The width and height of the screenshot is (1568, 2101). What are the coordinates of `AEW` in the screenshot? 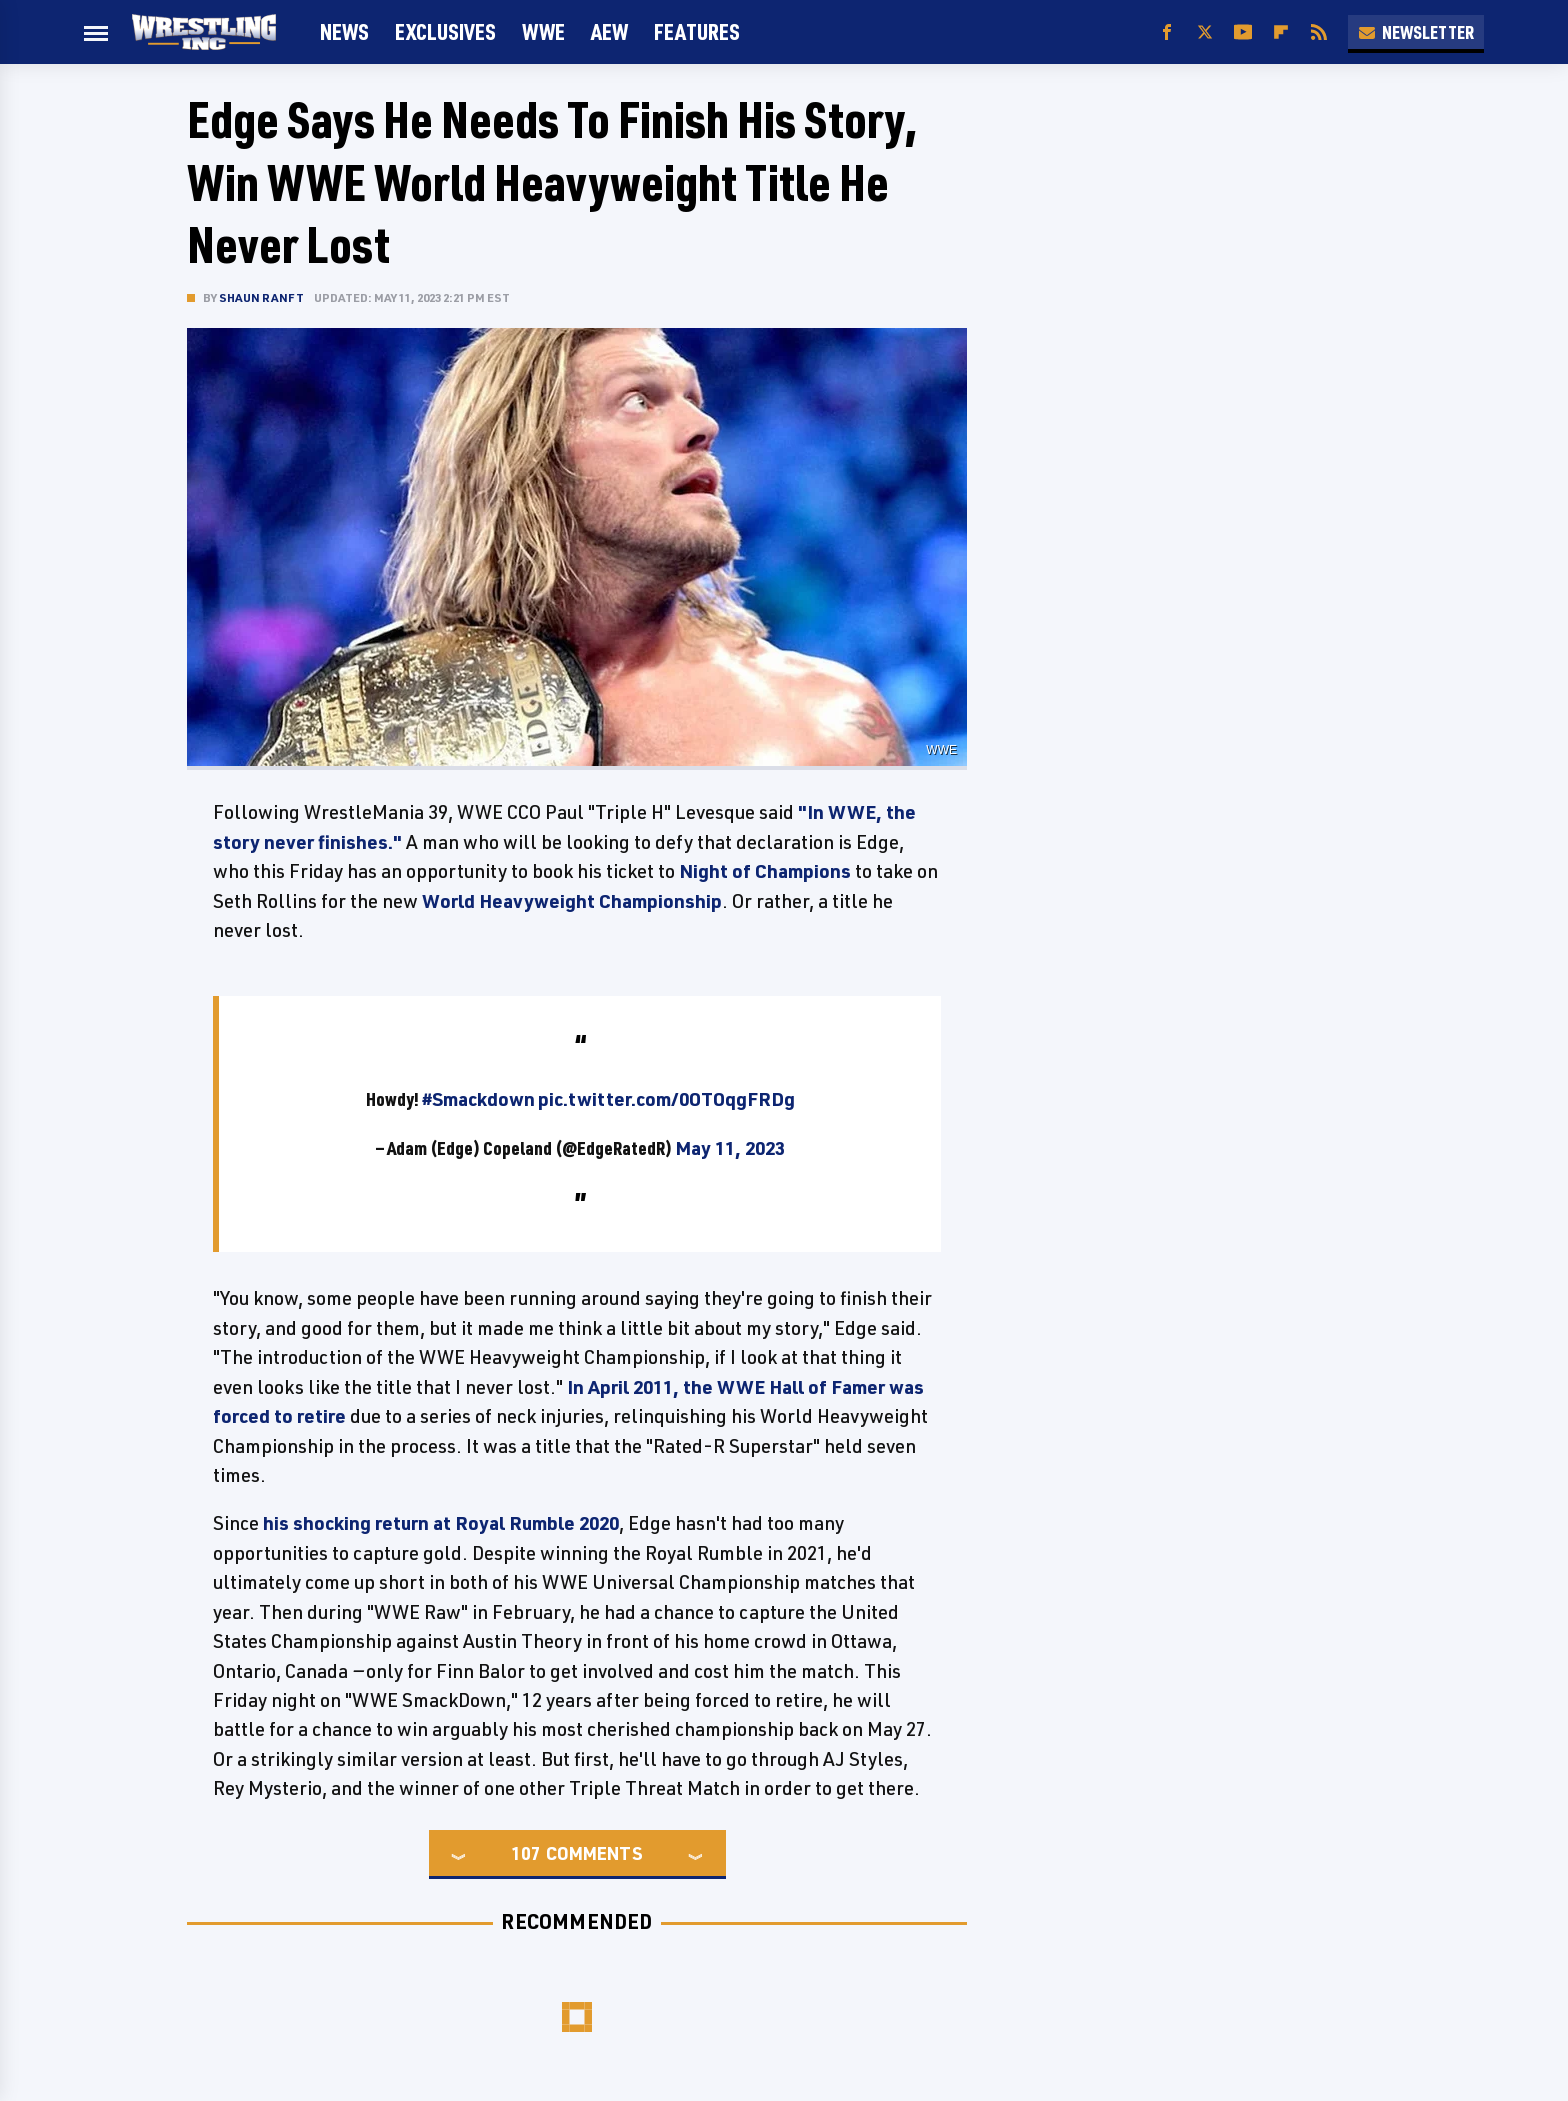 It's located at (609, 31).